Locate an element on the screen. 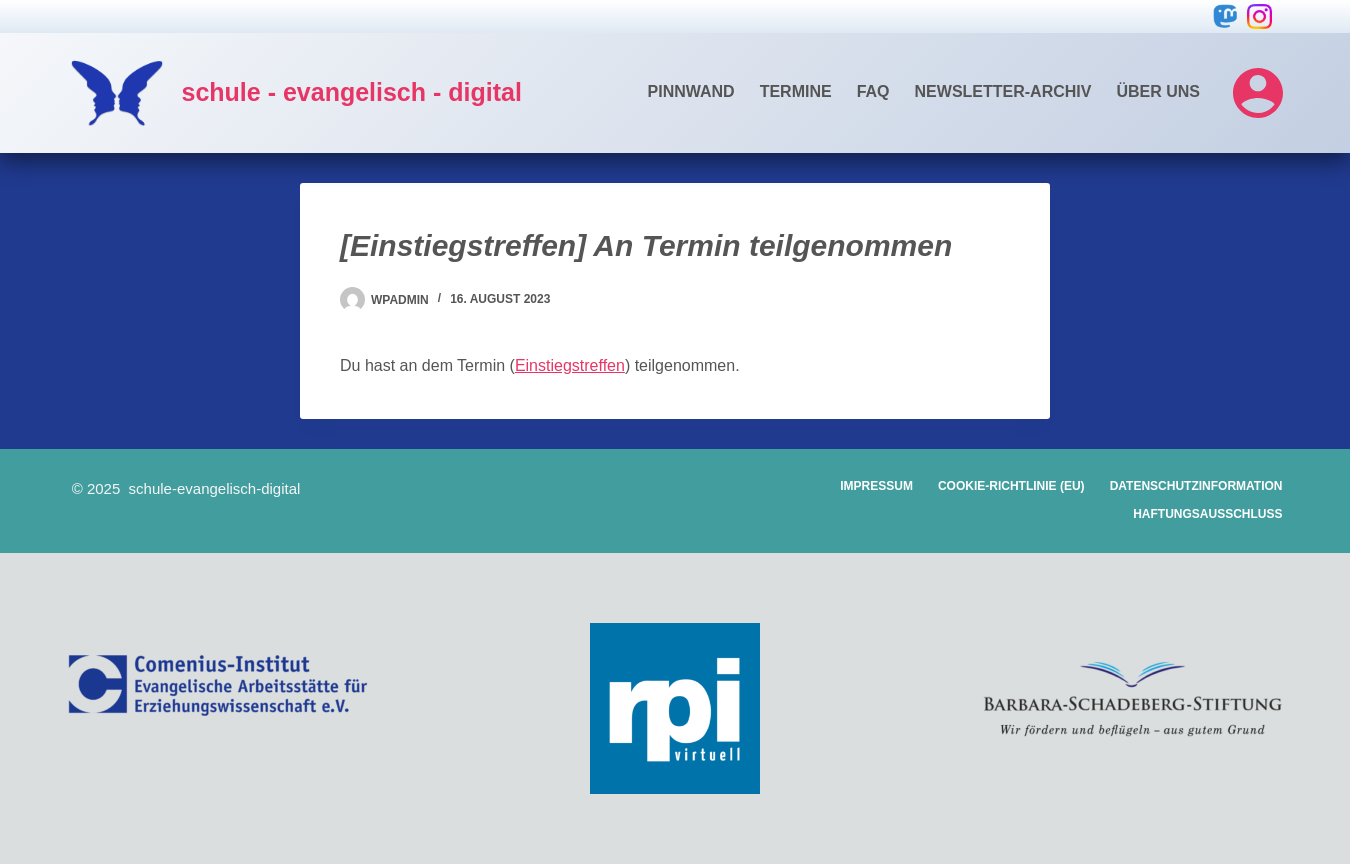  Pinnwand is located at coordinates (691, 91).